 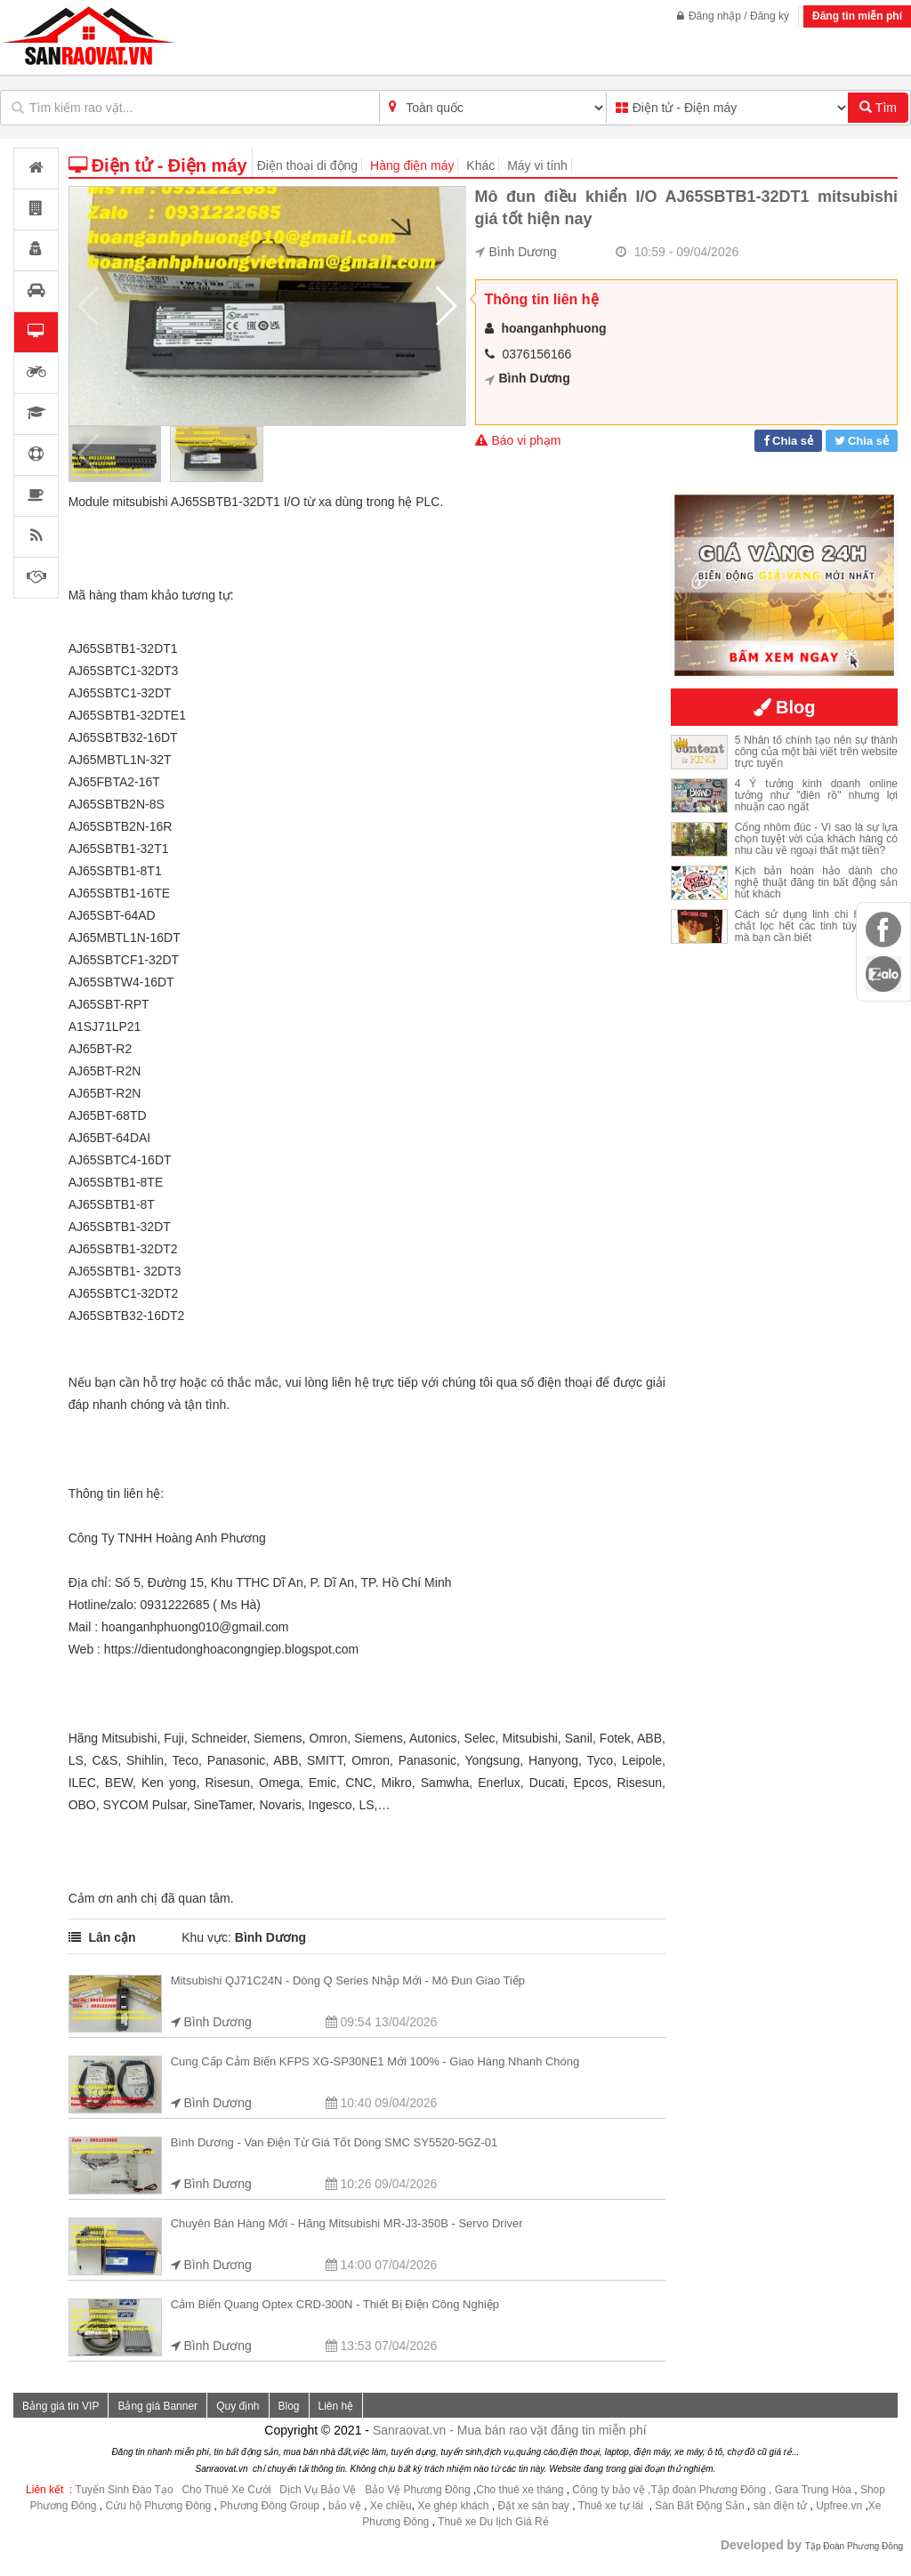 I want to click on ,Tập đoàn Phương Đông ,, so click(x=709, y=2489).